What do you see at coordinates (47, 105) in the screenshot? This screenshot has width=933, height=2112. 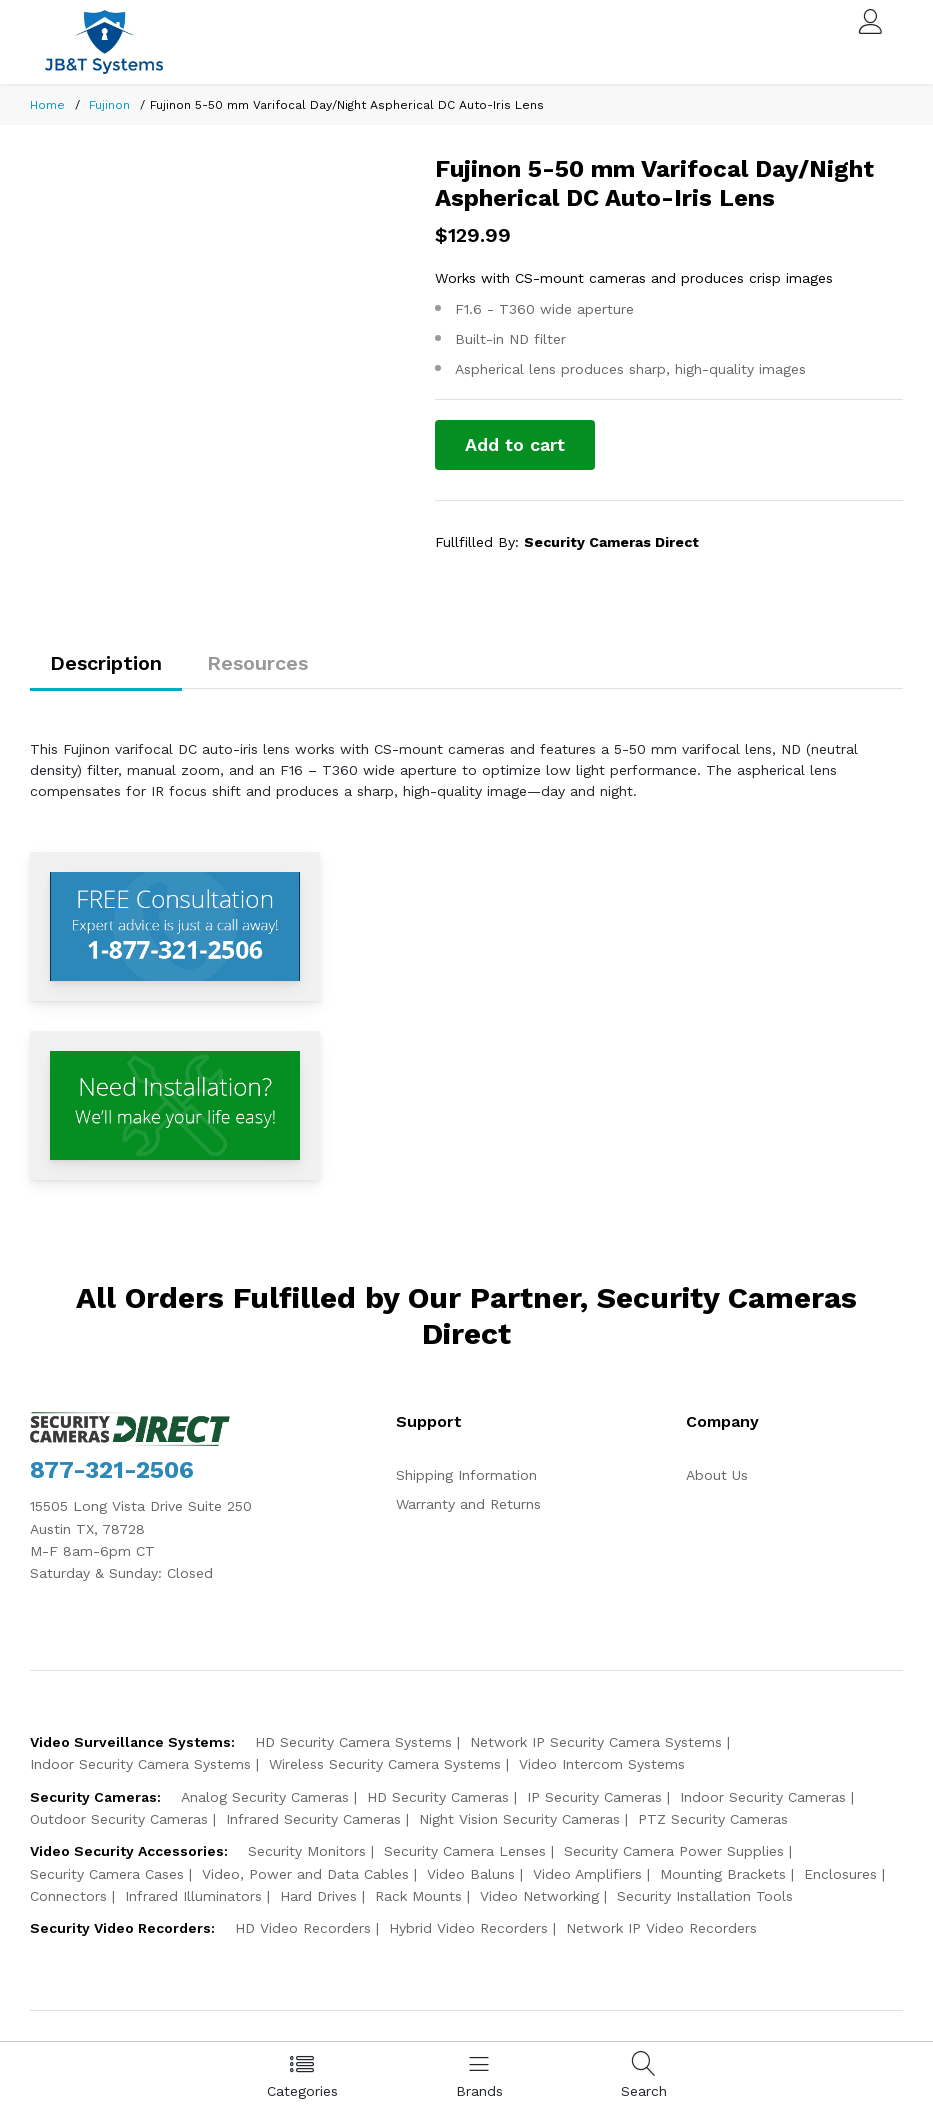 I see `Home` at bounding box center [47, 105].